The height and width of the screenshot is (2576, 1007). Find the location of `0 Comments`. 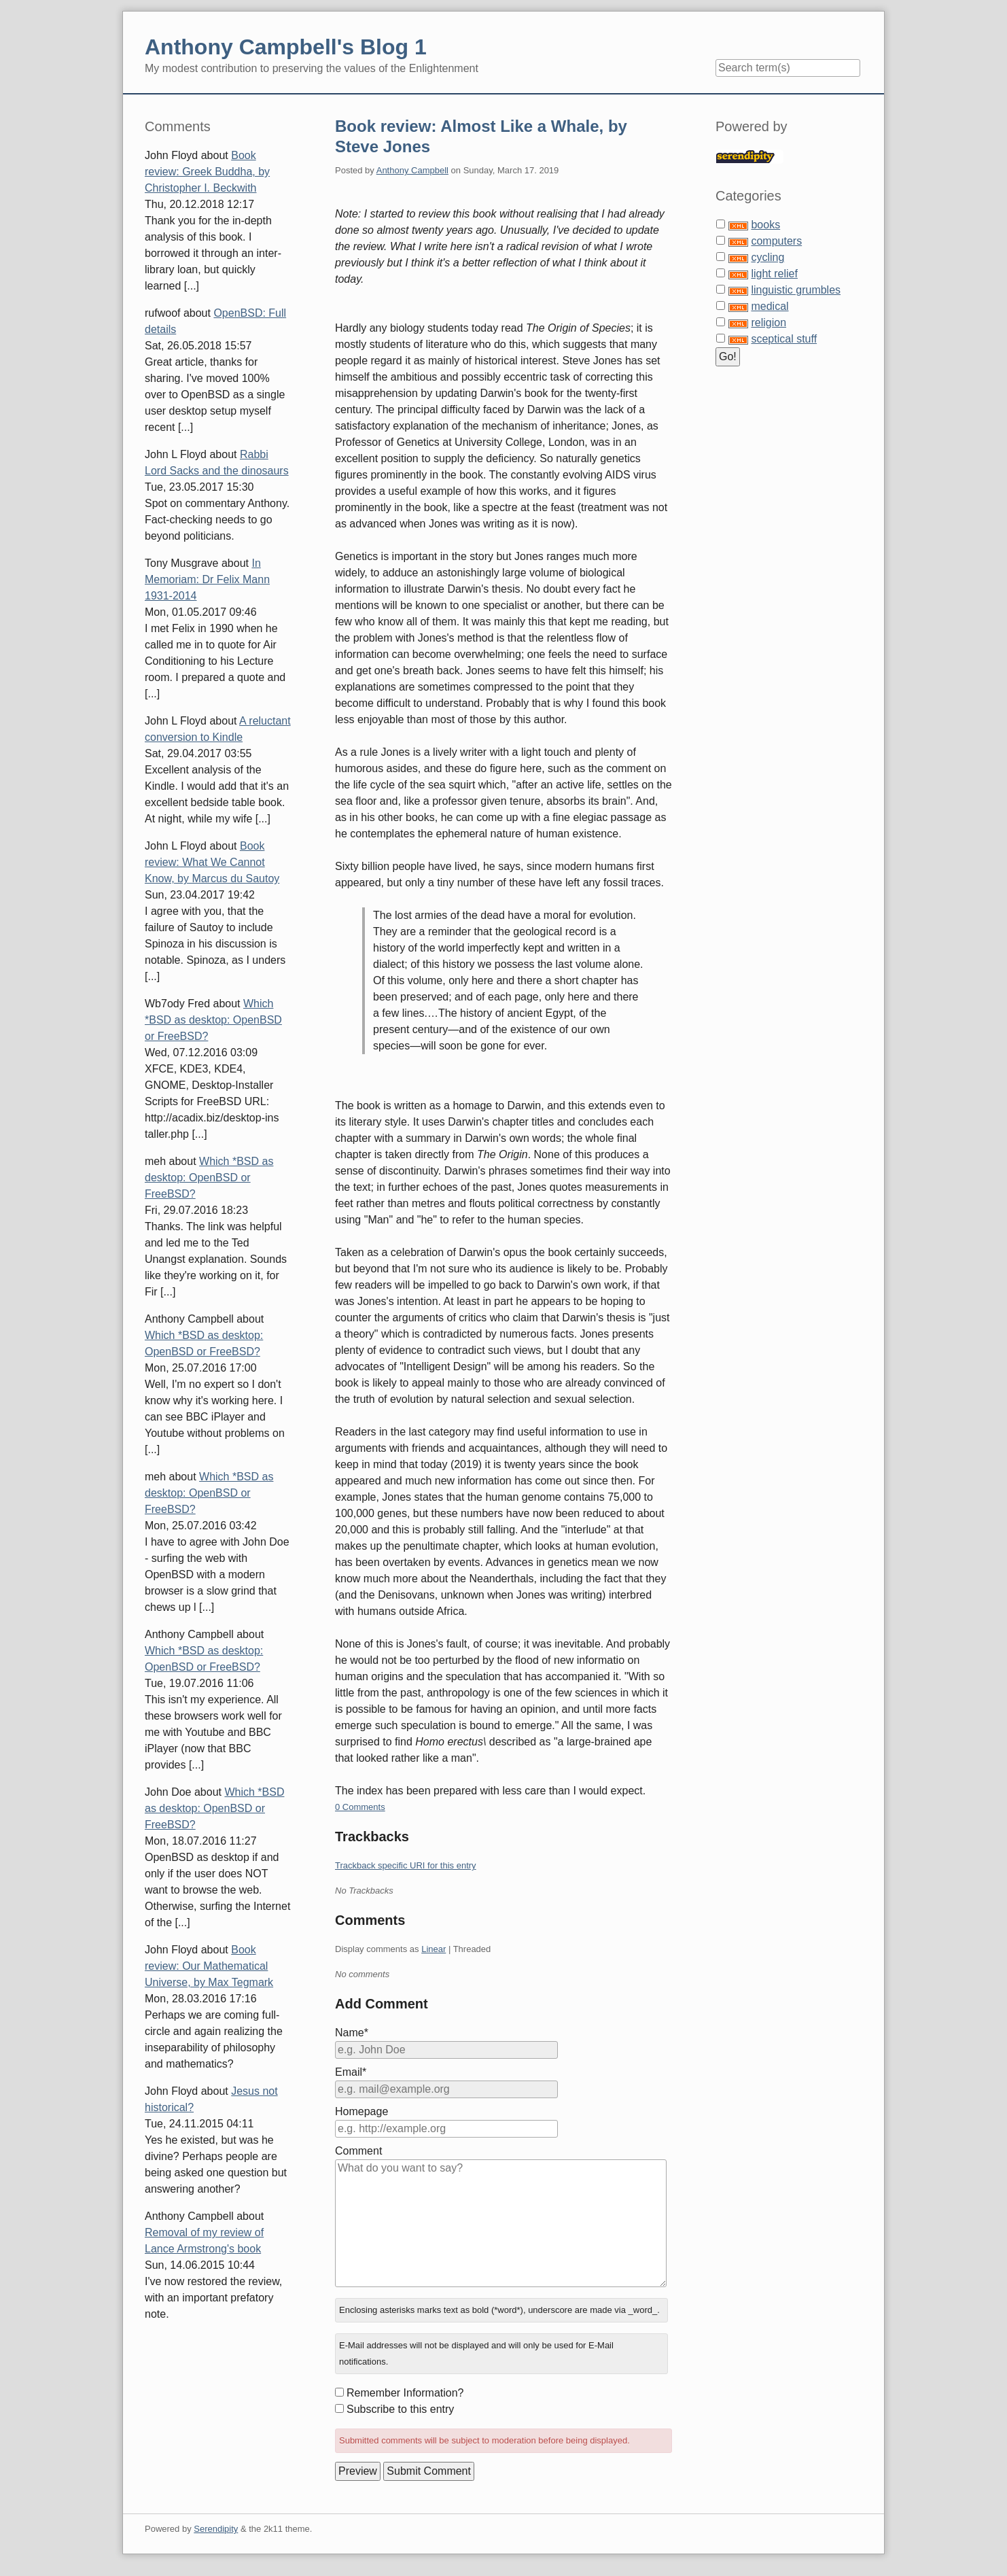

0 Comments is located at coordinates (360, 1807).